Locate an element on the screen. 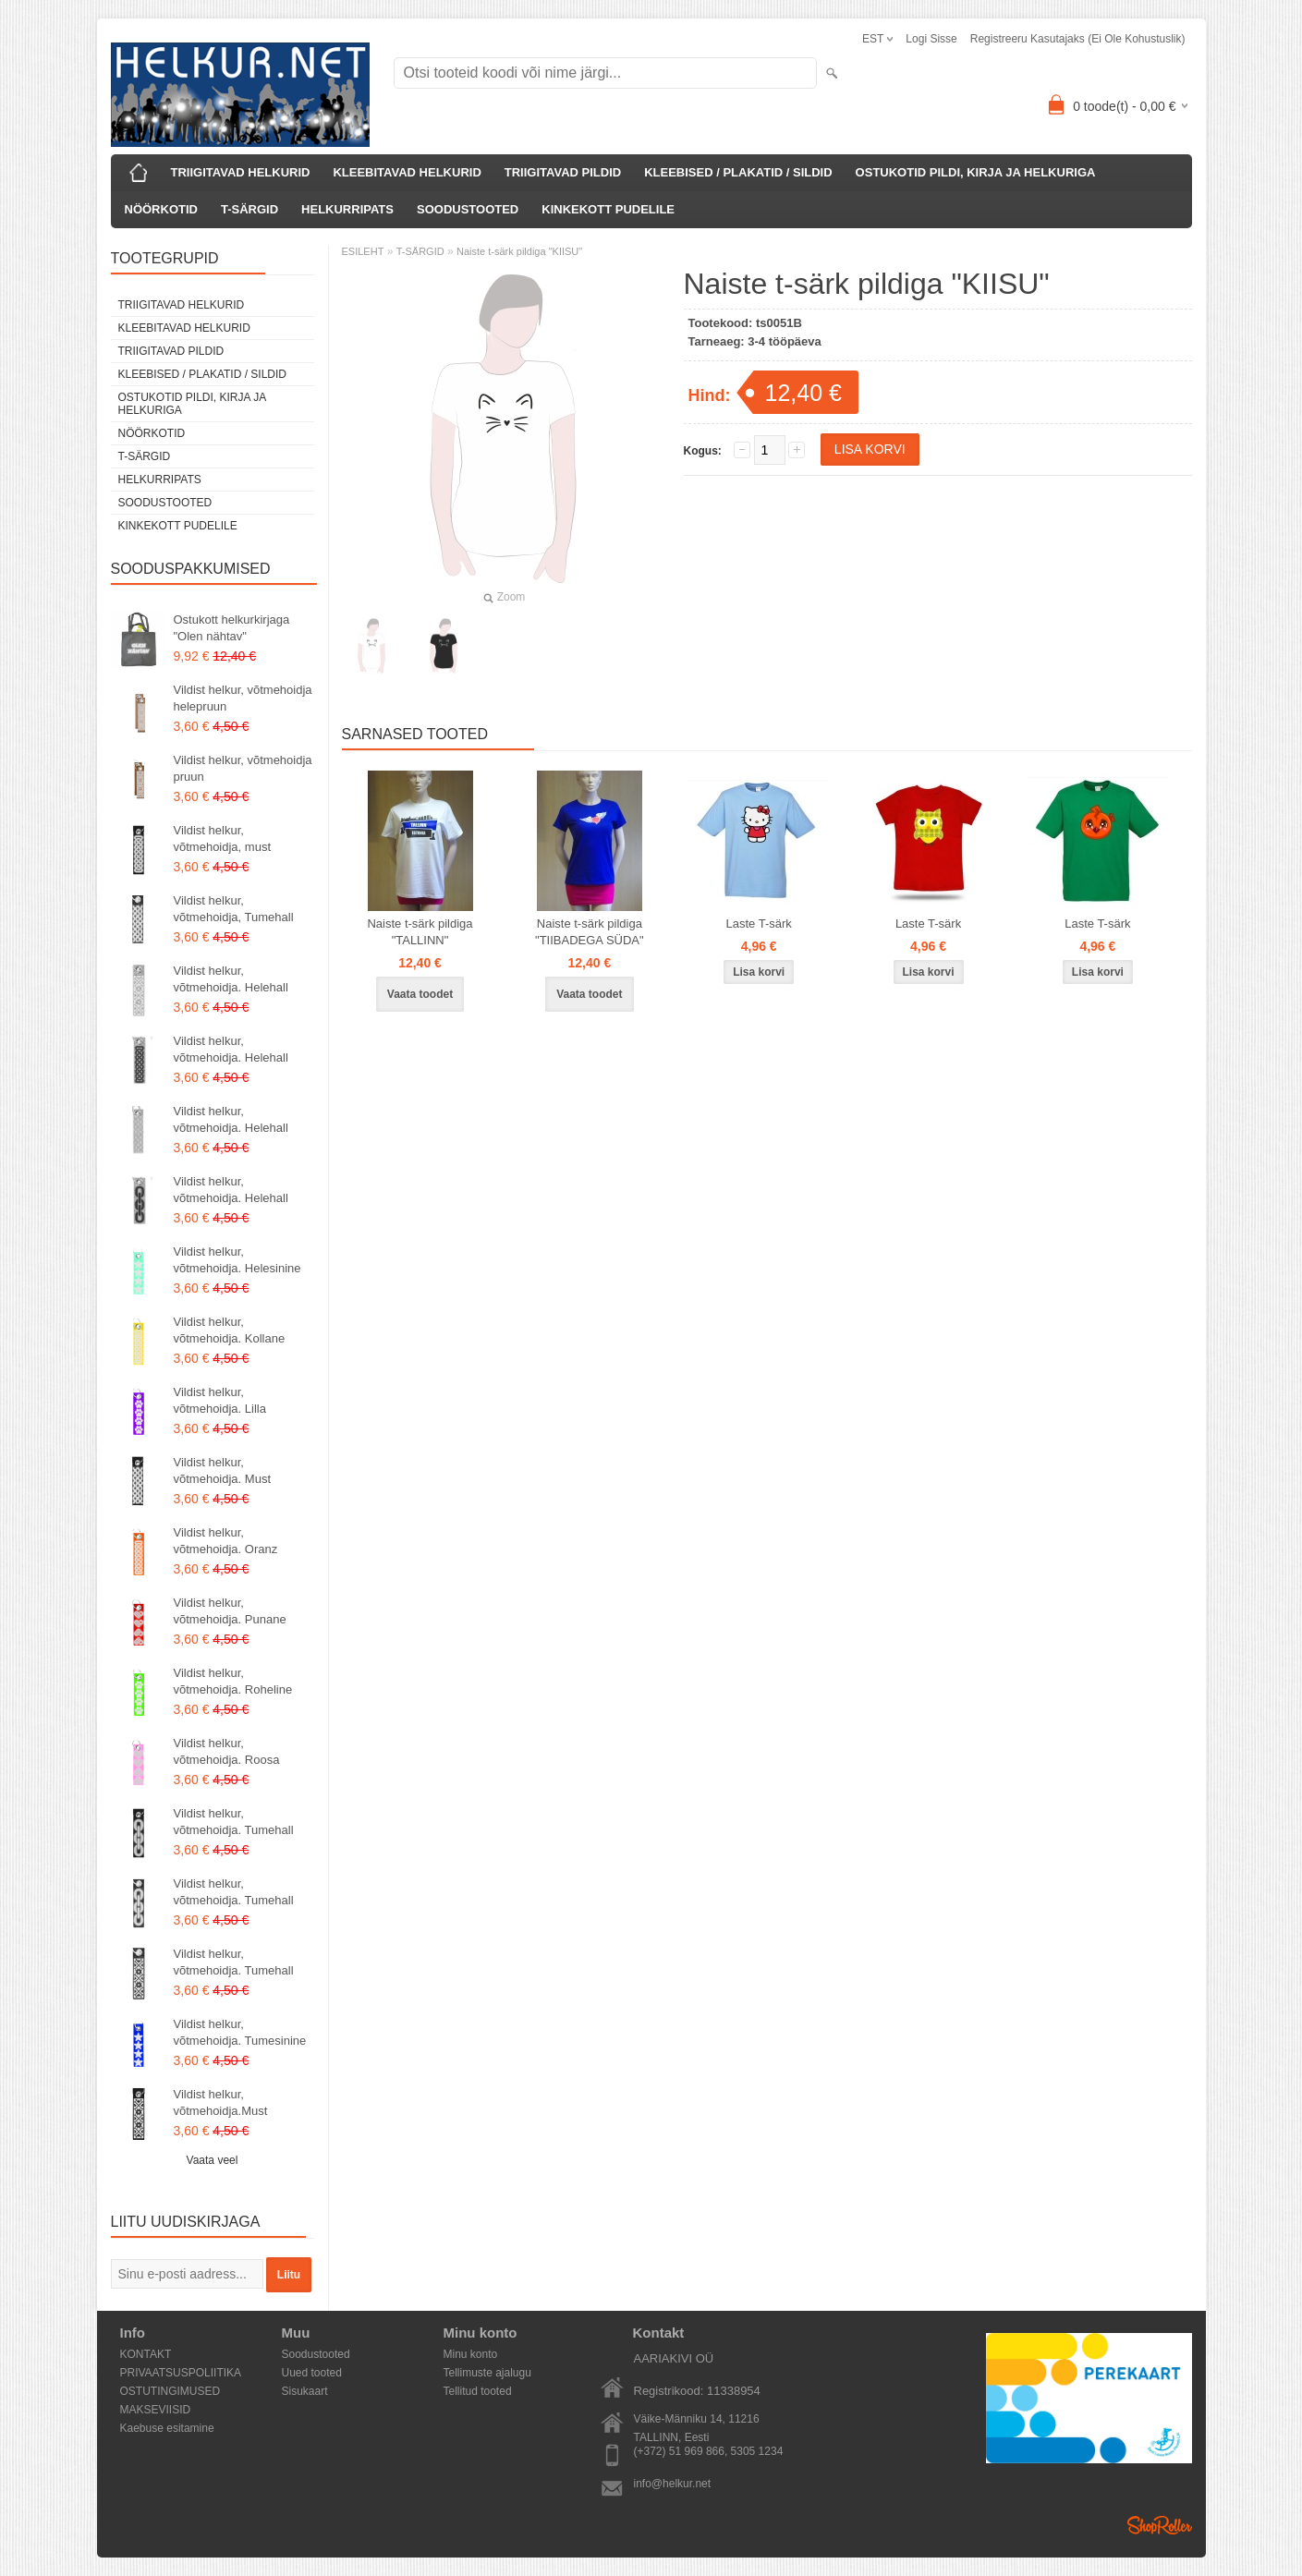 The height and width of the screenshot is (2576, 1302). Kaebuse esitamine is located at coordinates (167, 2428).